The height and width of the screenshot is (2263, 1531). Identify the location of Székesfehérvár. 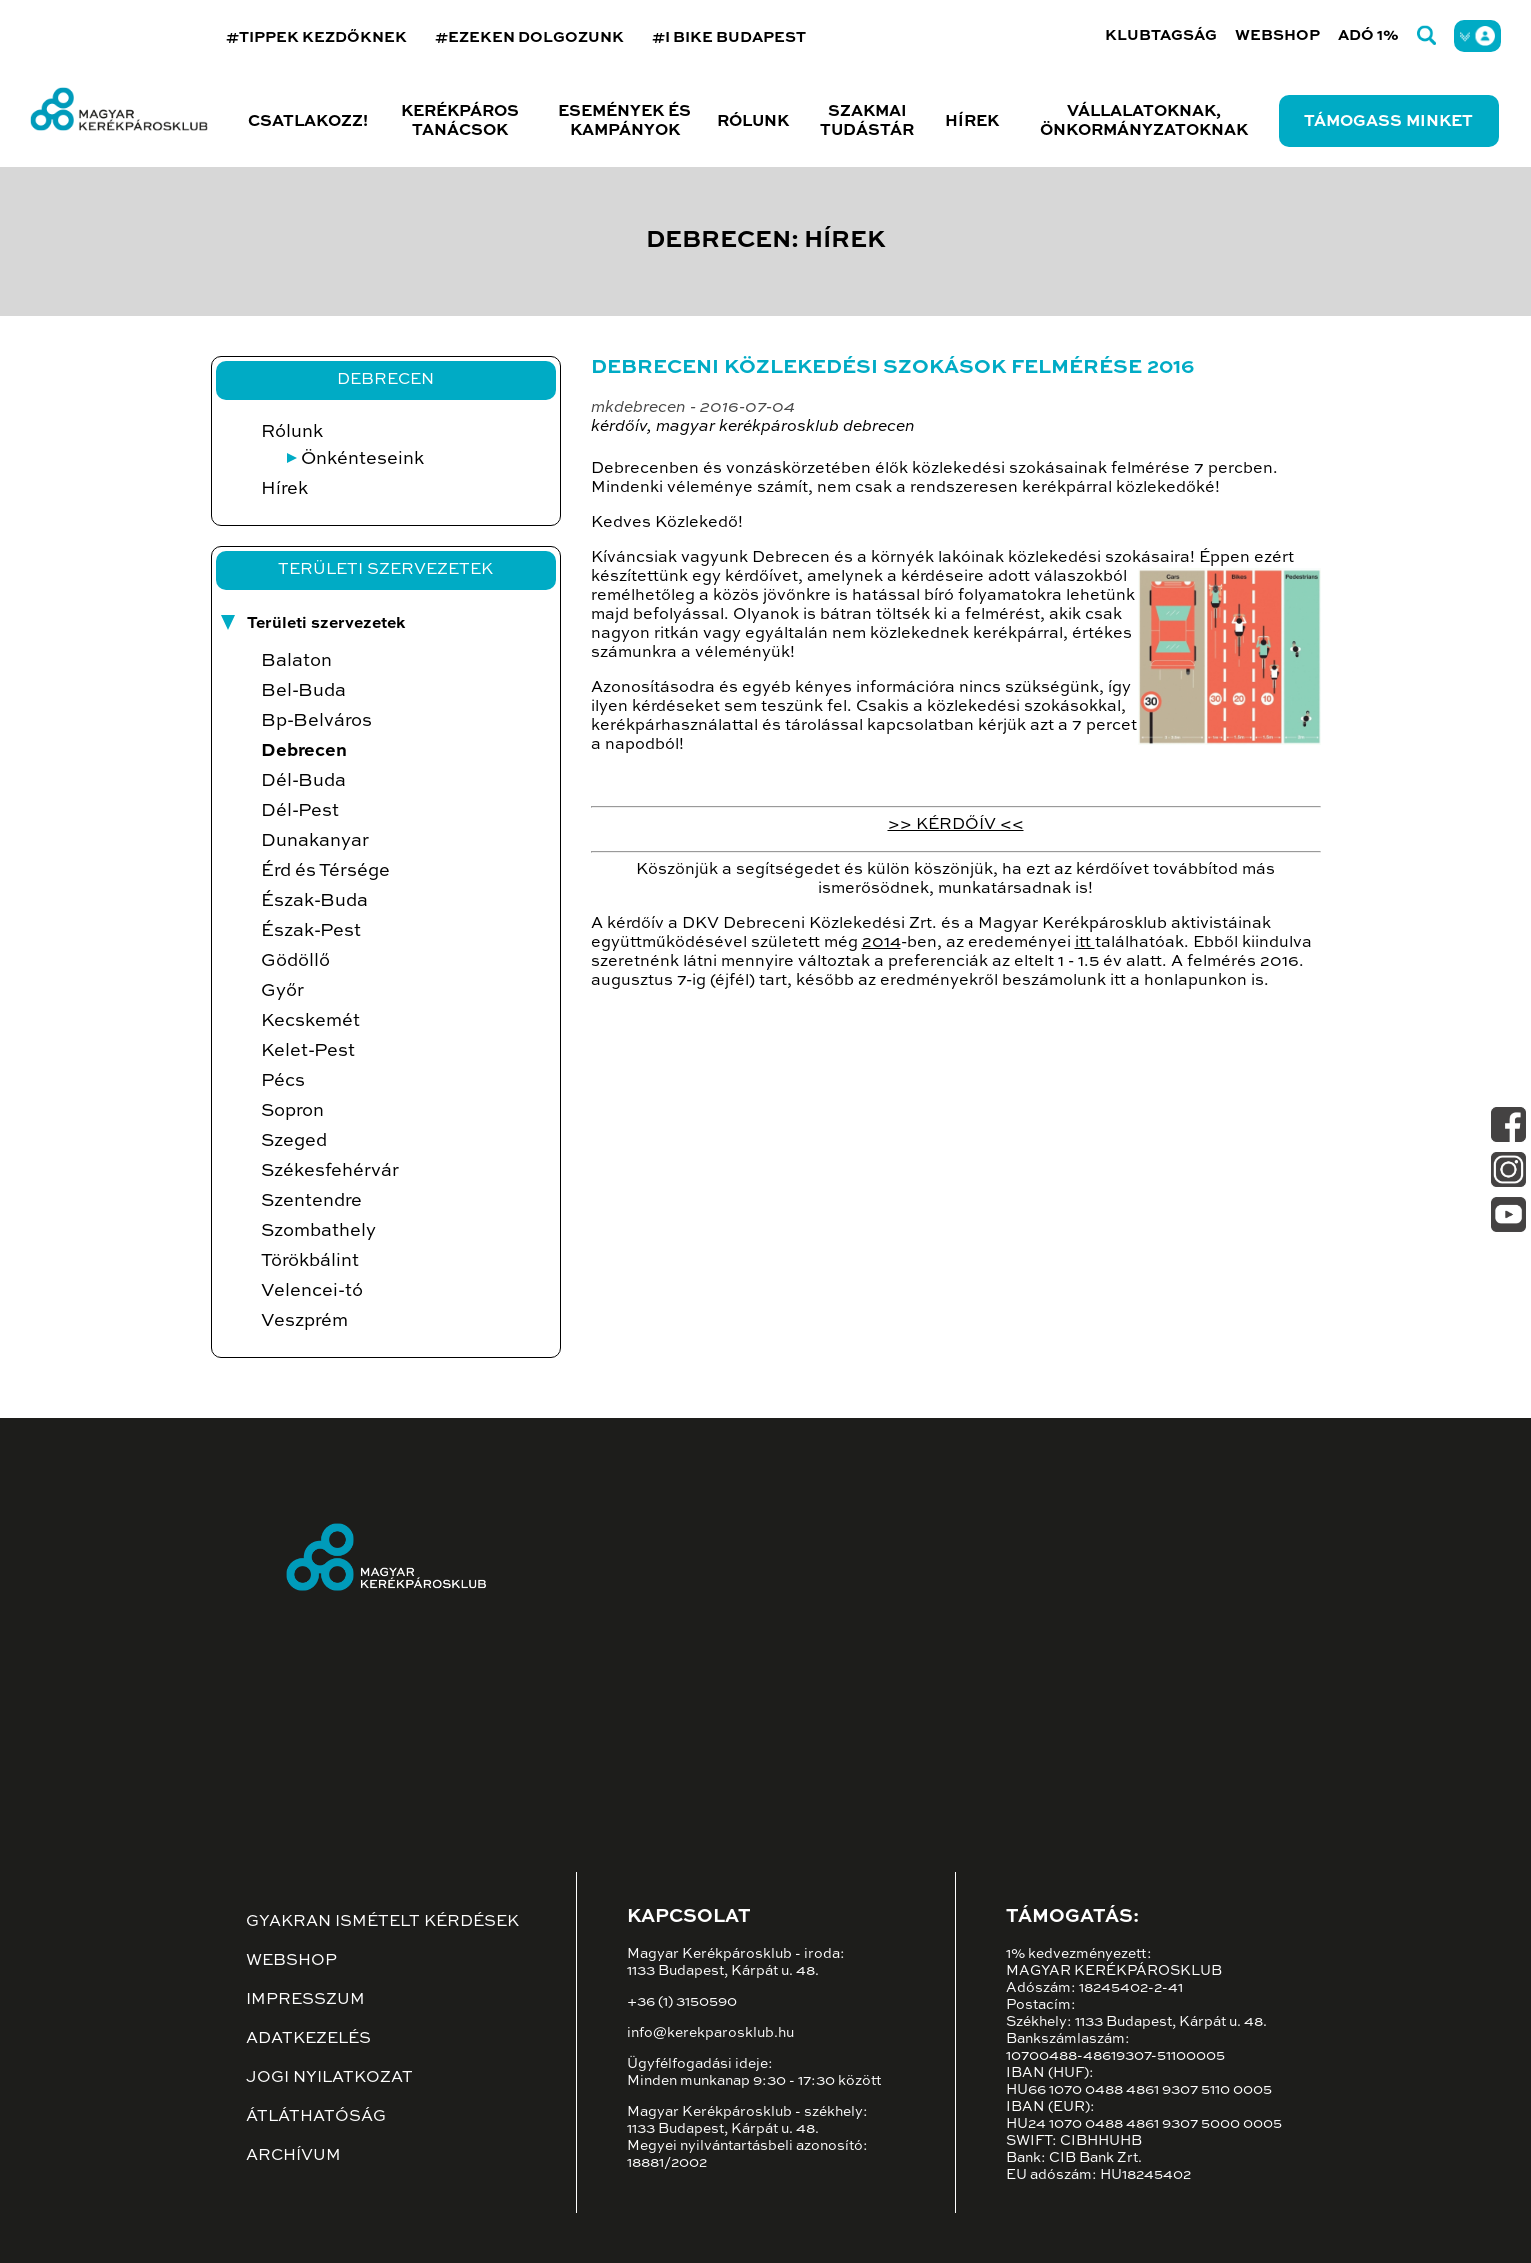
(330, 1171).